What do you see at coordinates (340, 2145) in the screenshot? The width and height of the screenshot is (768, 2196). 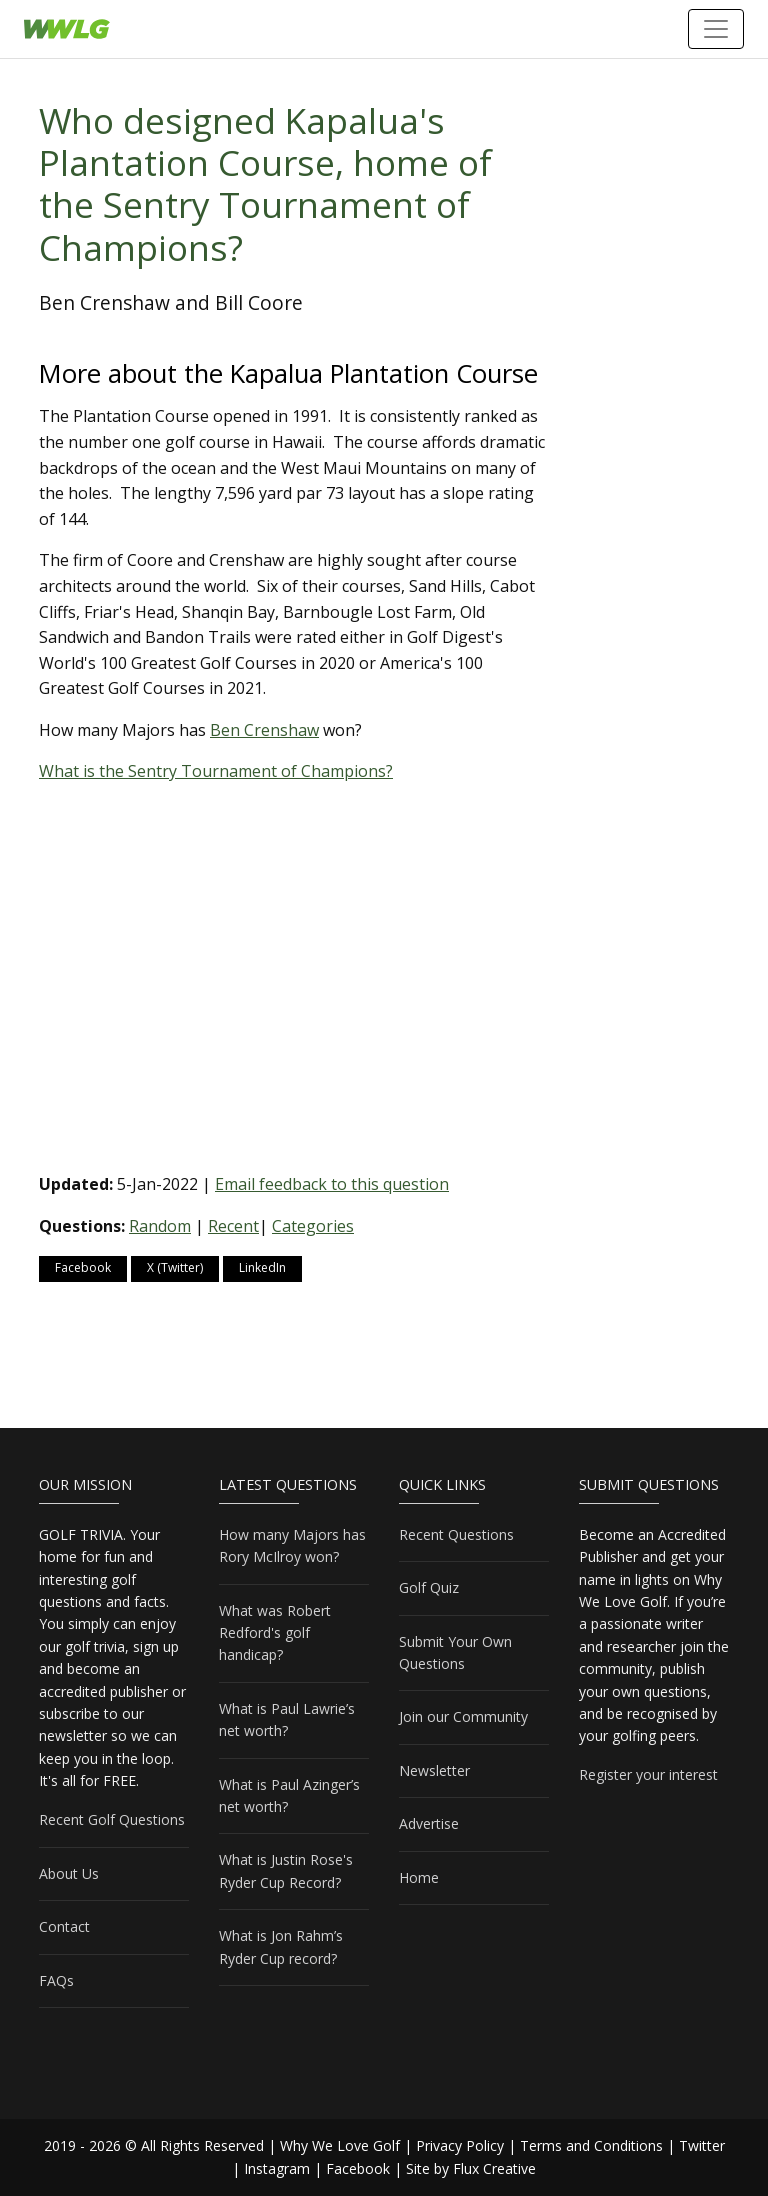 I see `Why We Love Golf` at bounding box center [340, 2145].